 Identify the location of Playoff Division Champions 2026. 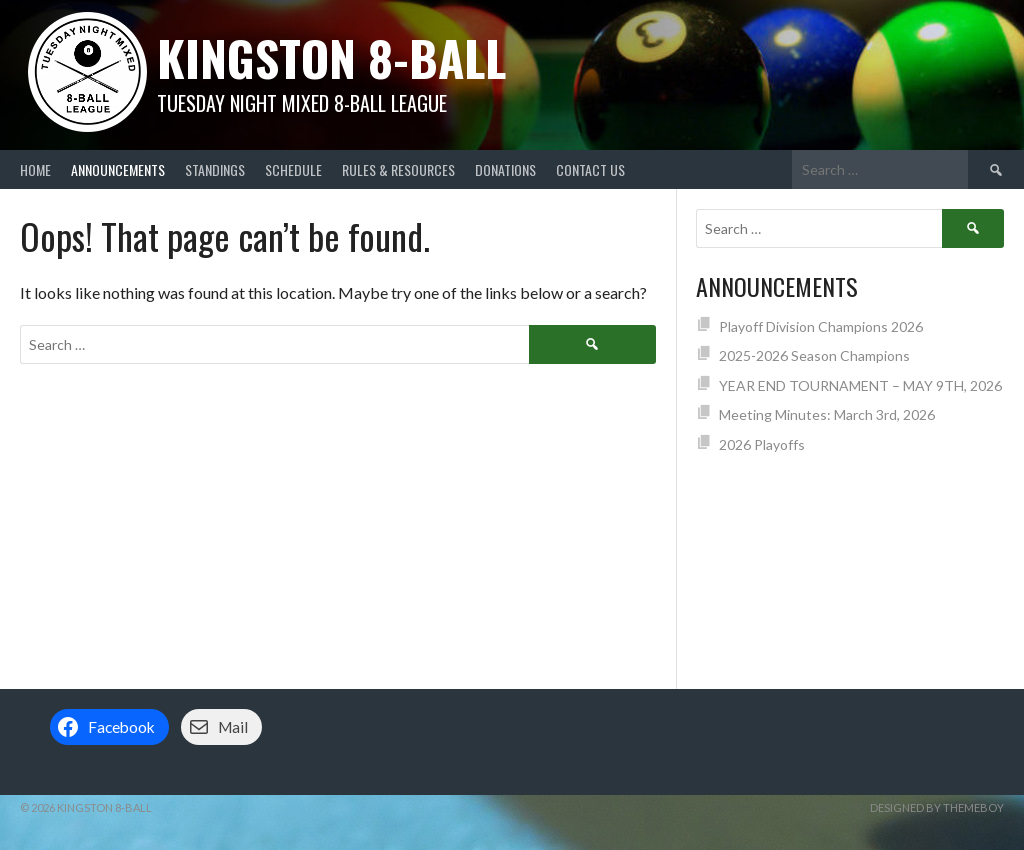
(821, 326).